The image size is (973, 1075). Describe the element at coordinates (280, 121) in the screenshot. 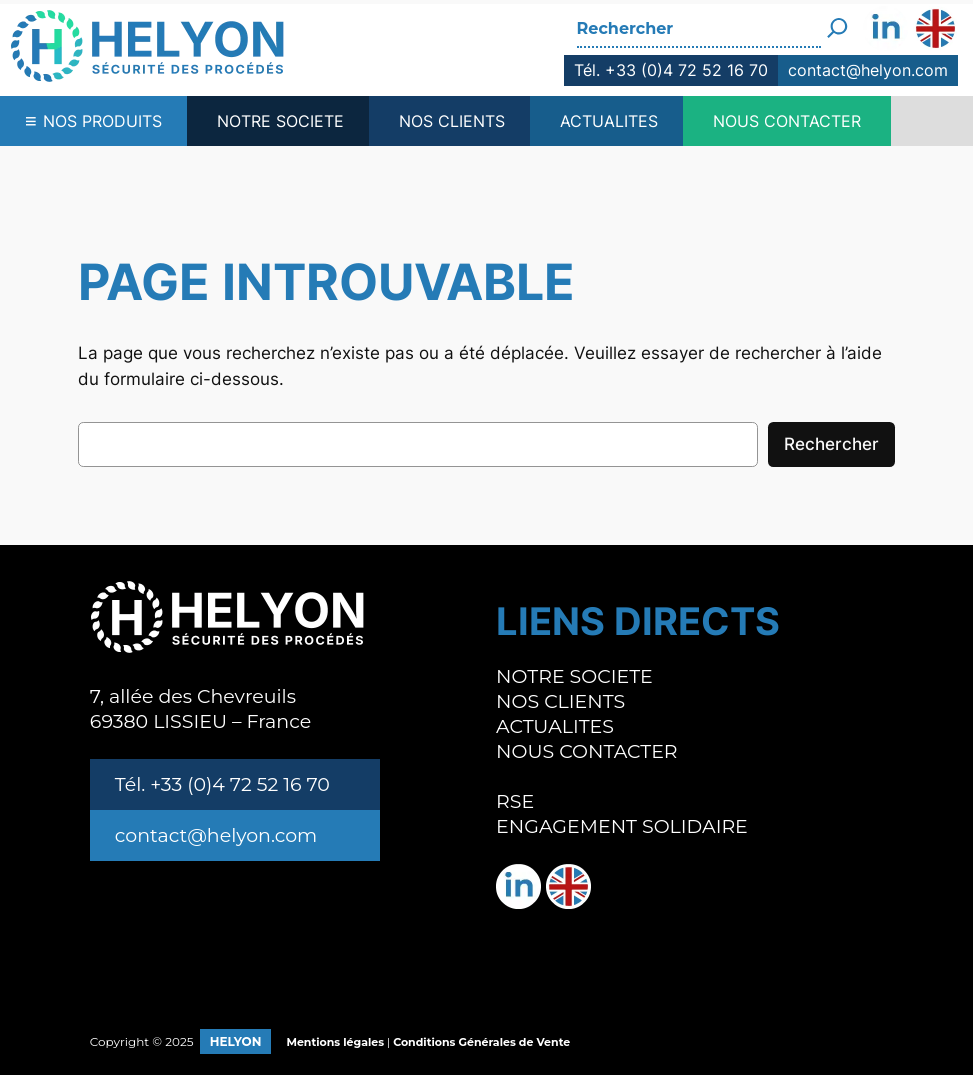

I see `NOTRE SOCIETE` at that location.